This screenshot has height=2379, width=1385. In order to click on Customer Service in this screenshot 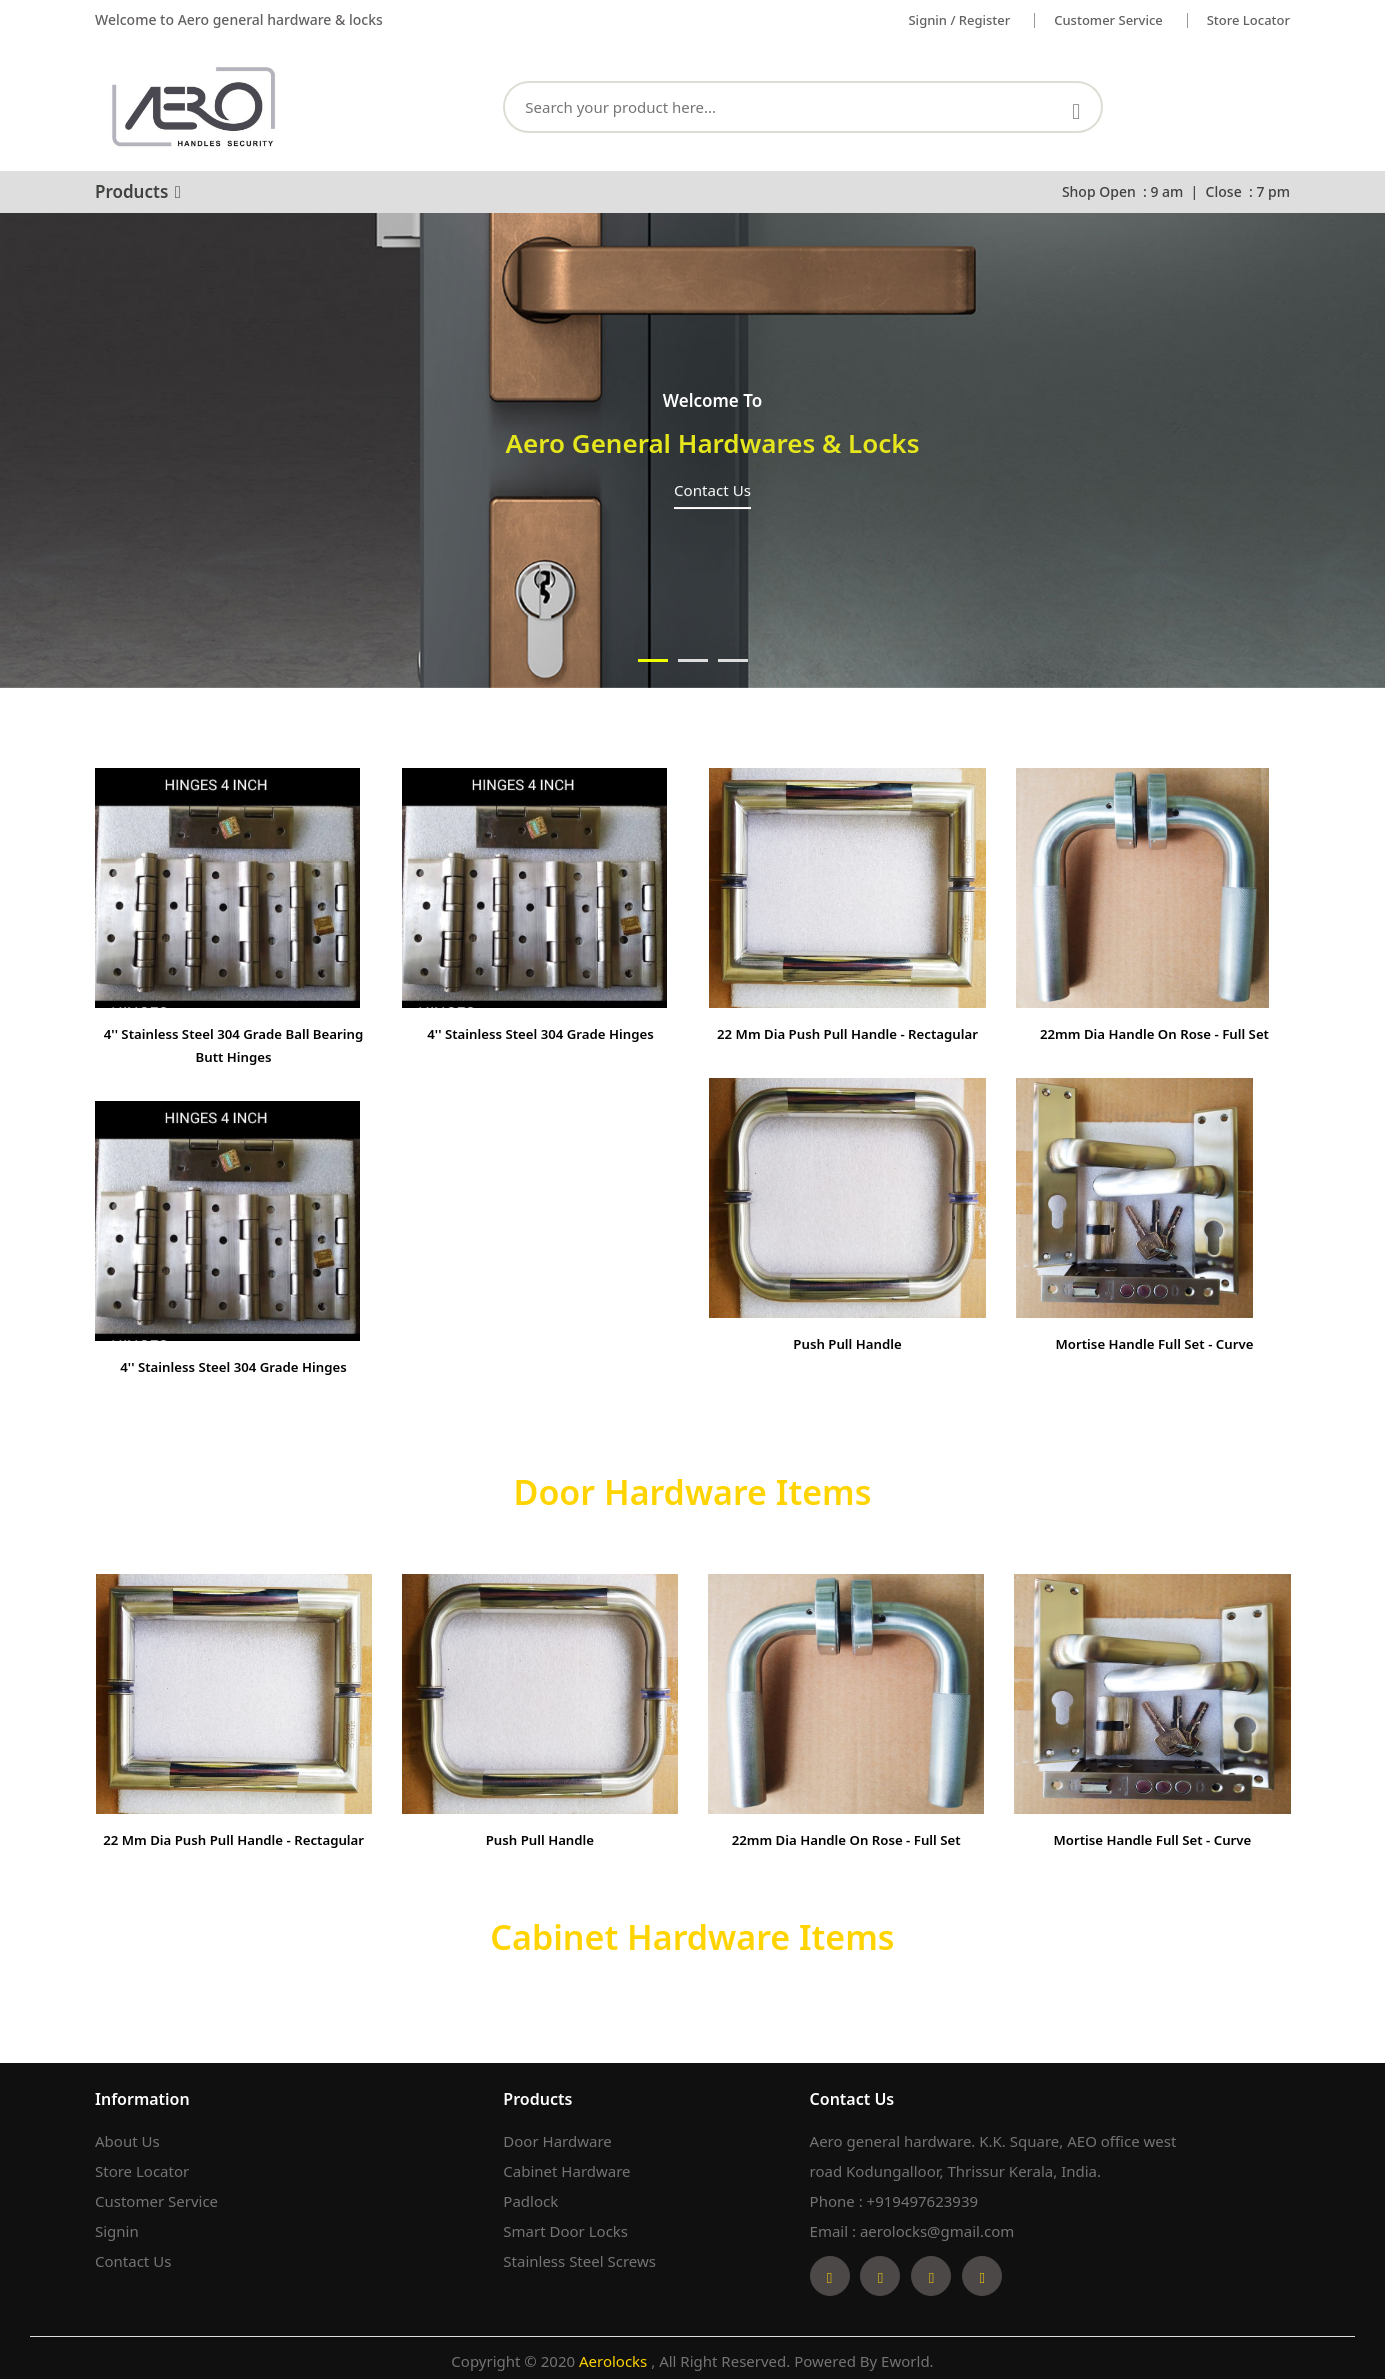, I will do `click(156, 2195)`.